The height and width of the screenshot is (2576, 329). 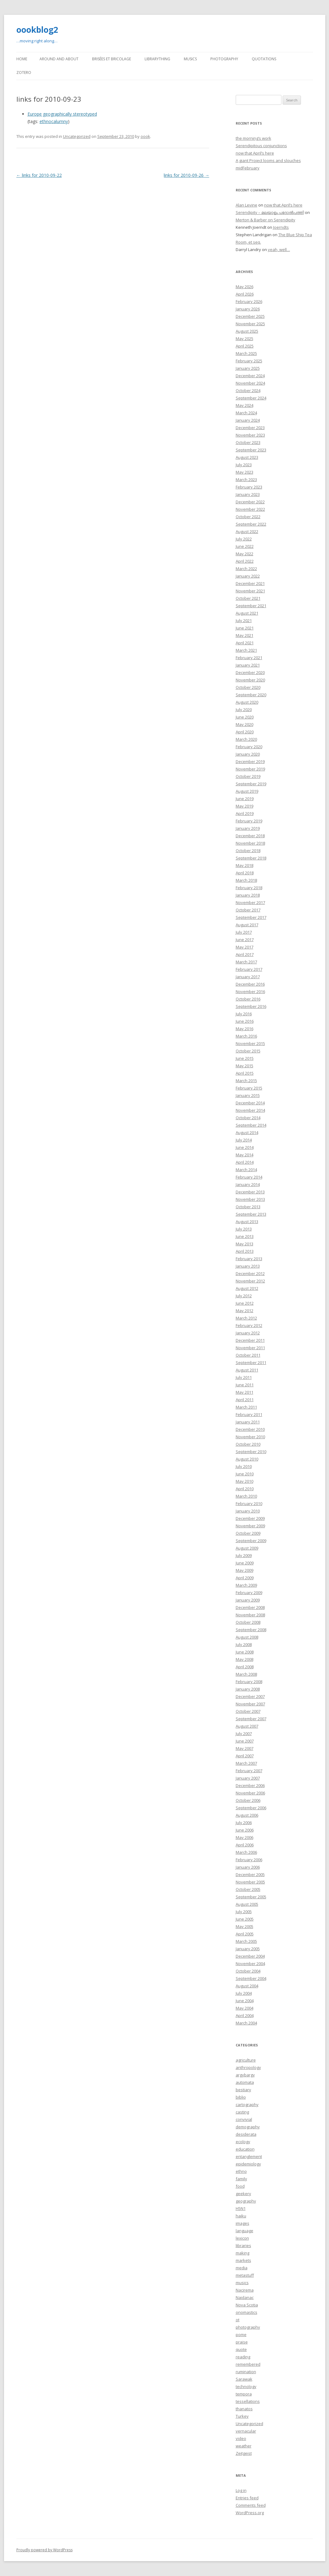 I want to click on oookblog2, so click(x=37, y=29).